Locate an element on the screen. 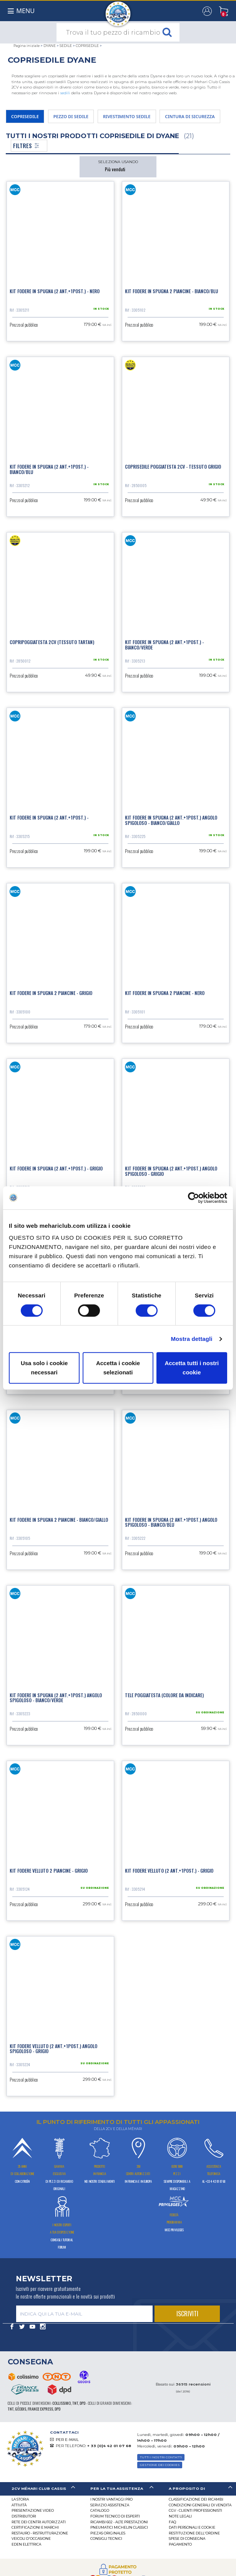 Image resolution: width=236 pixels, height=2576 pixels. EDEN elettrica is located at coordinates (26, 2544).